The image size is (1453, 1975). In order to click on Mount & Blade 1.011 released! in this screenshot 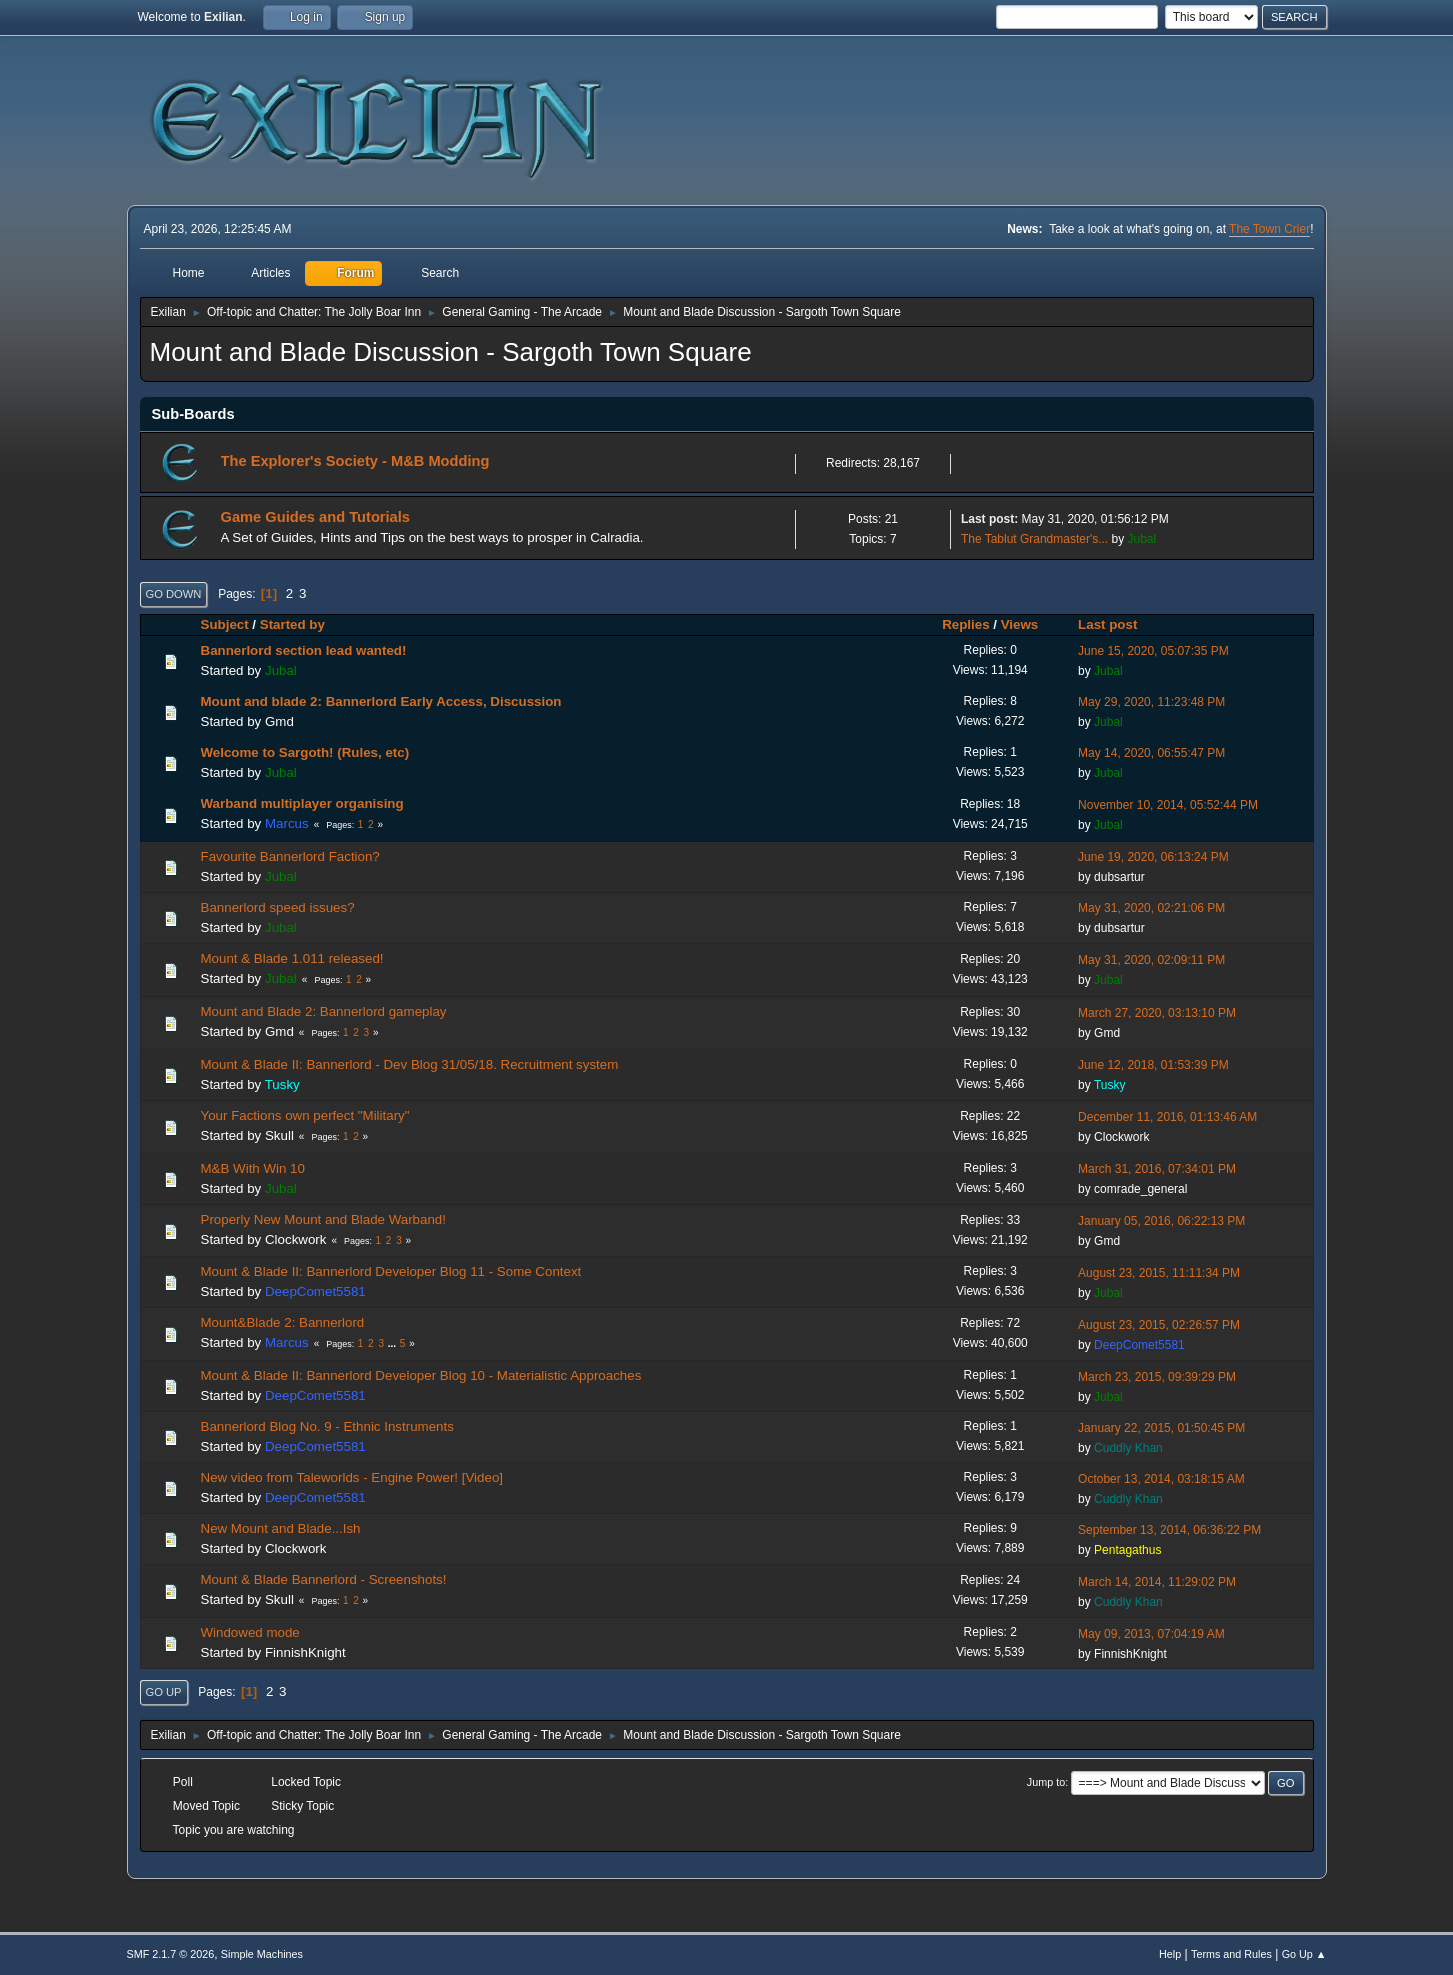, I will do `click(292, 958)`.